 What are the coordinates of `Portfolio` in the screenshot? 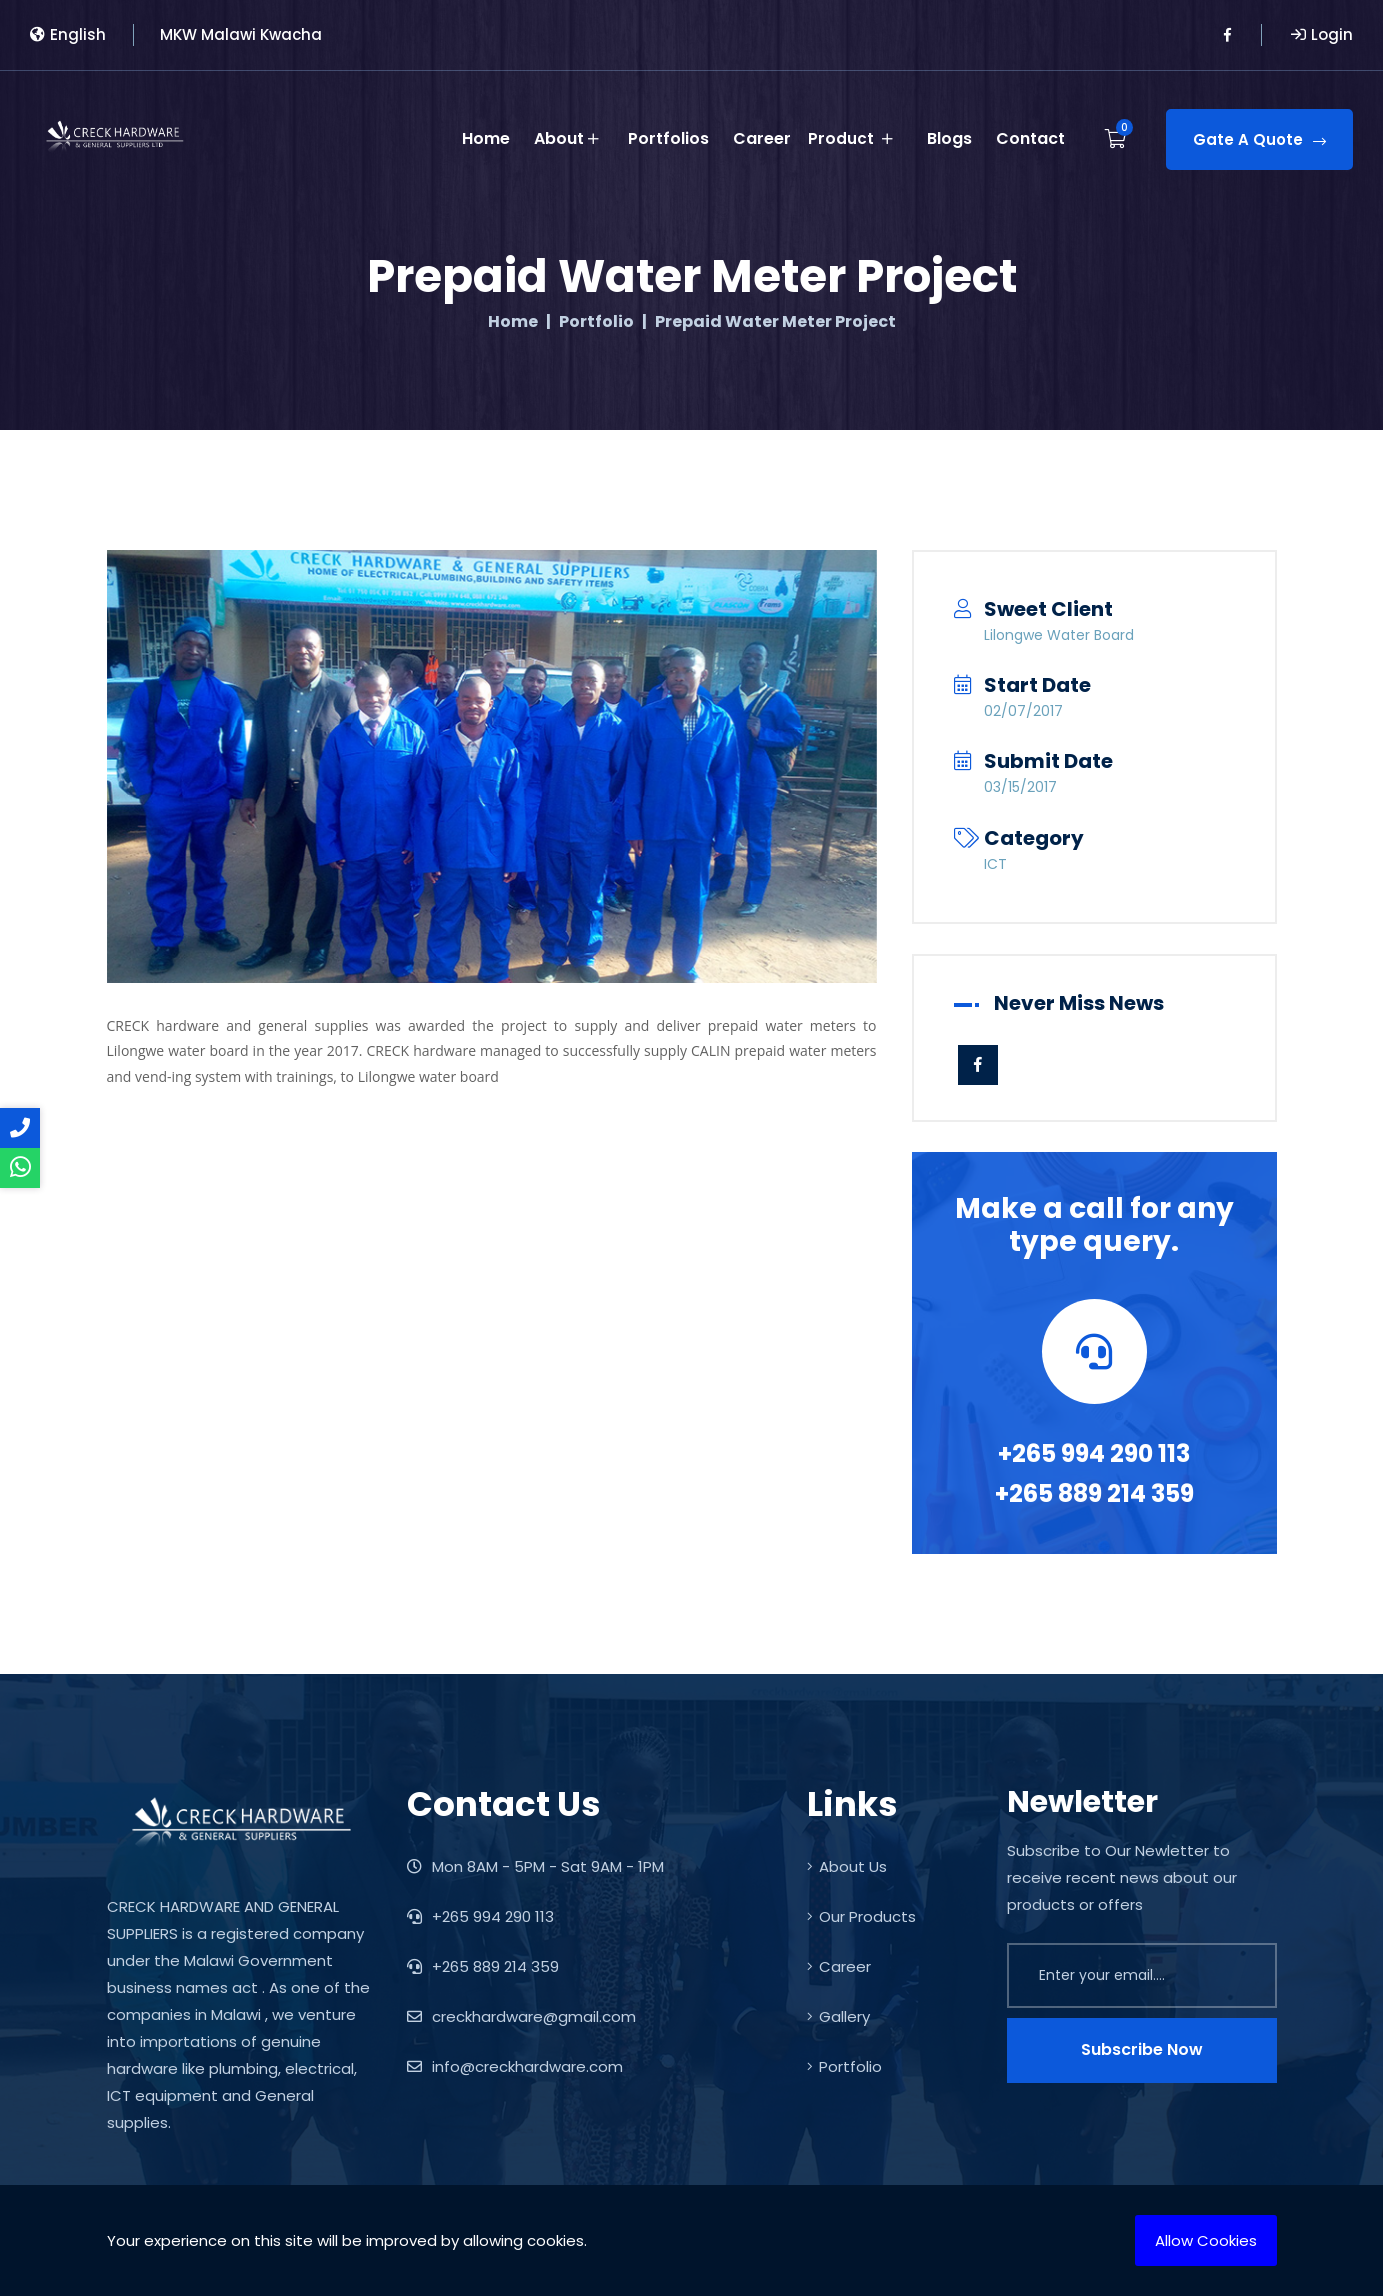 It's located at (596, 322).